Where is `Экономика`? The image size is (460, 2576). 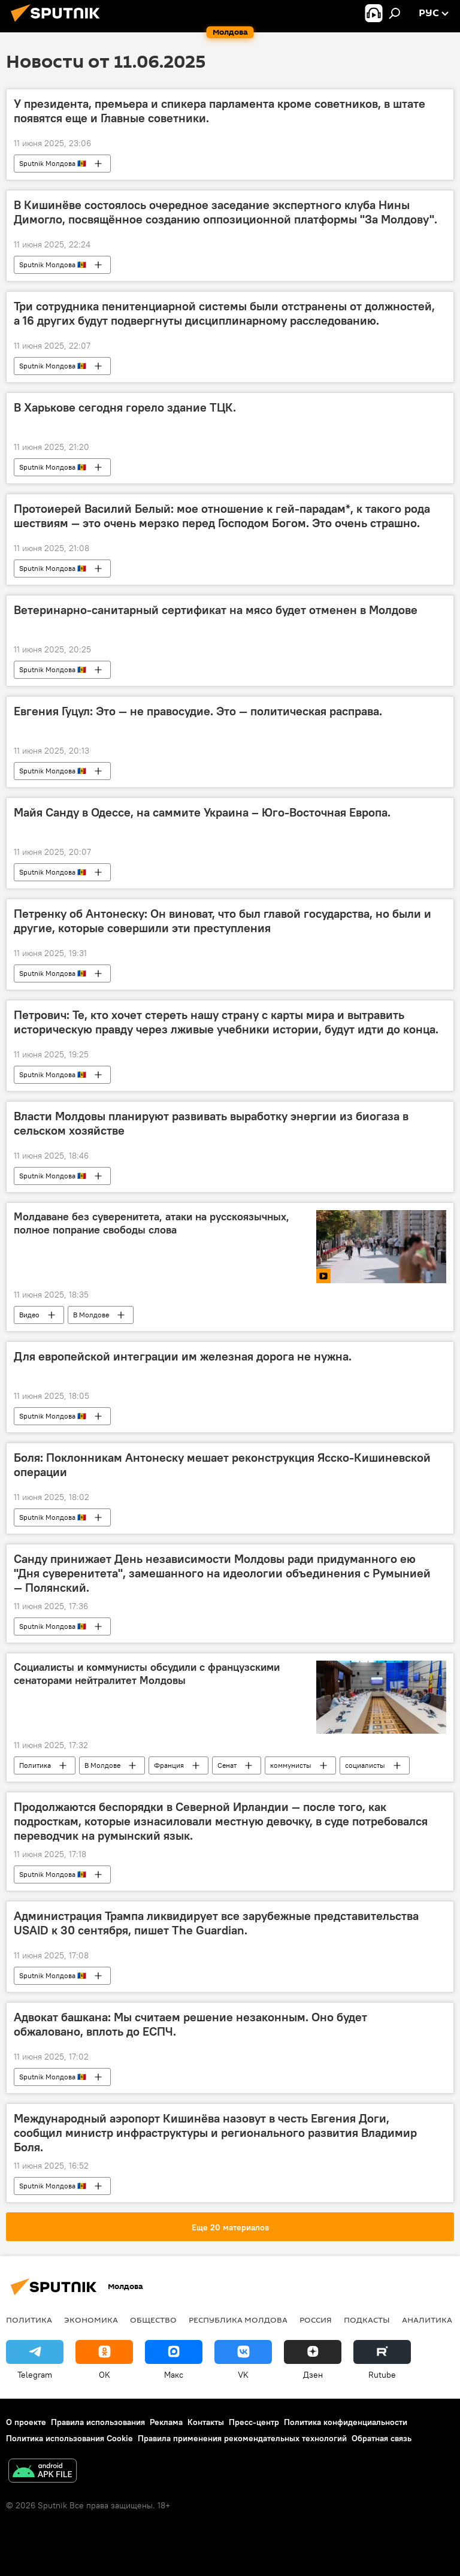 Экономика is located at coordinates (91, 2319).